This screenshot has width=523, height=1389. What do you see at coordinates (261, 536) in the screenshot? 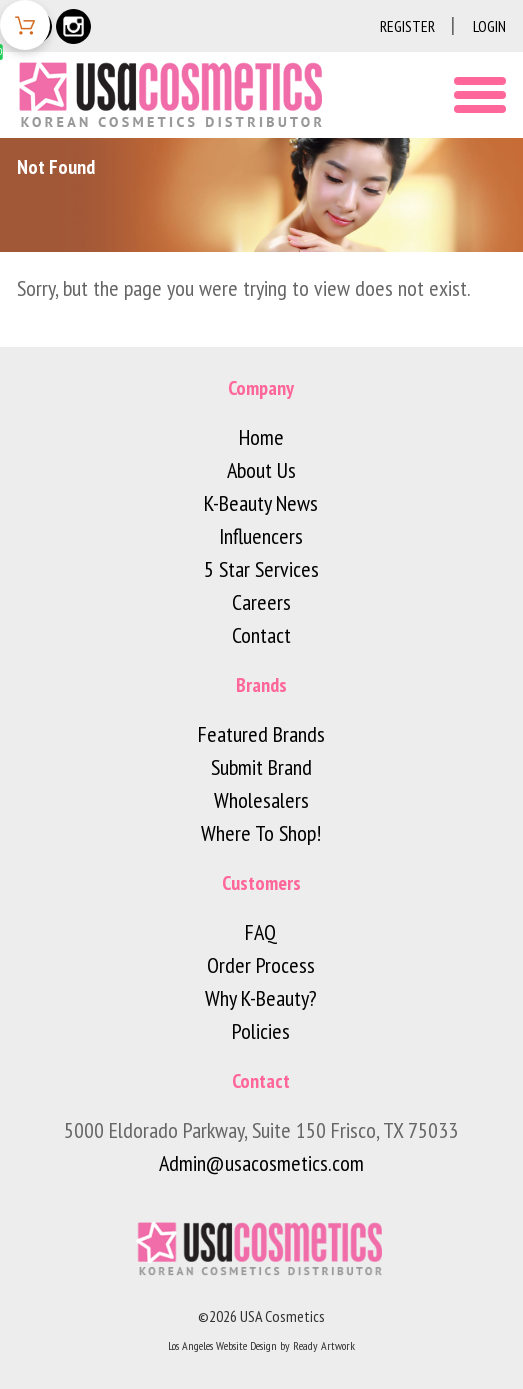
I see `Influencers` at bounding box center [261, 536].